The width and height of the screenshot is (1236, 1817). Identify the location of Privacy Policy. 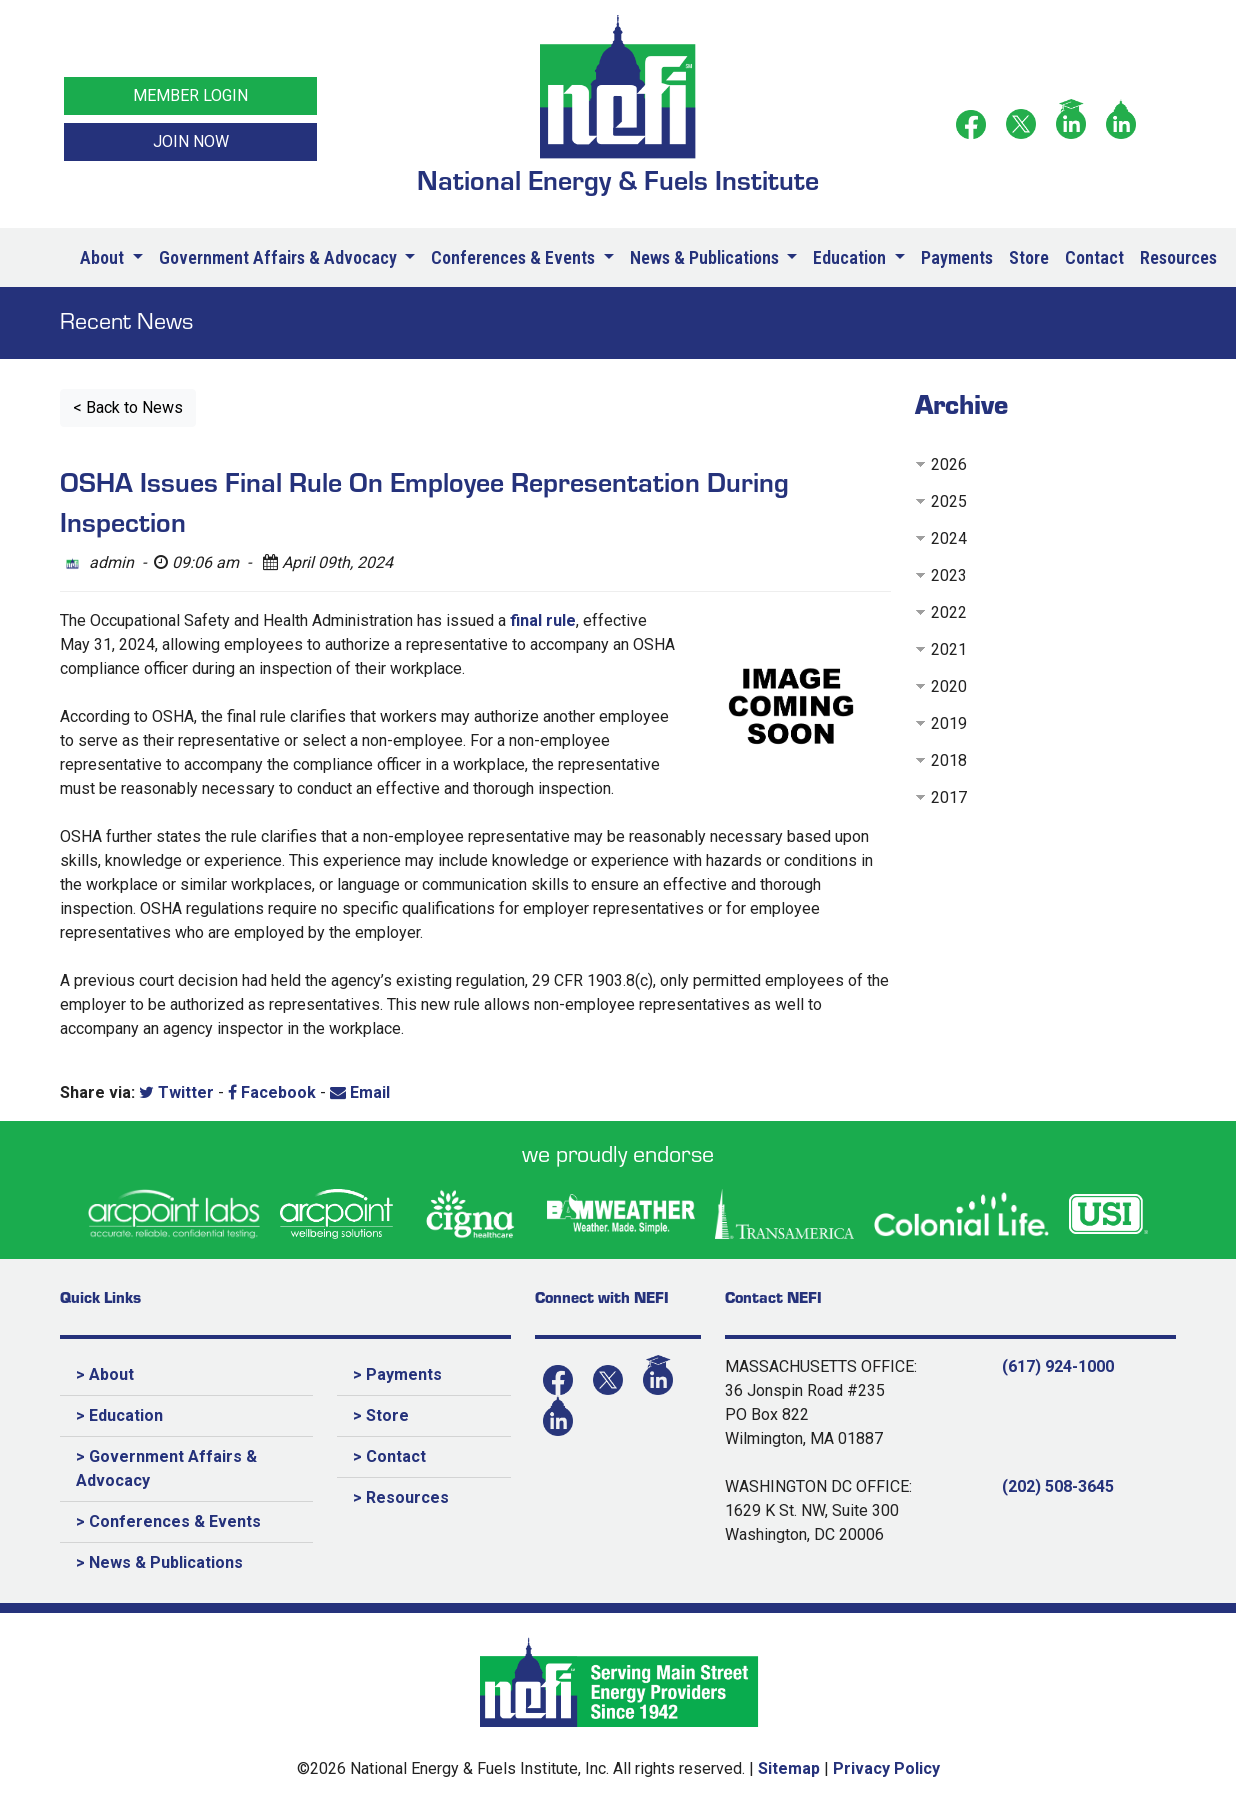
(886, 1768).